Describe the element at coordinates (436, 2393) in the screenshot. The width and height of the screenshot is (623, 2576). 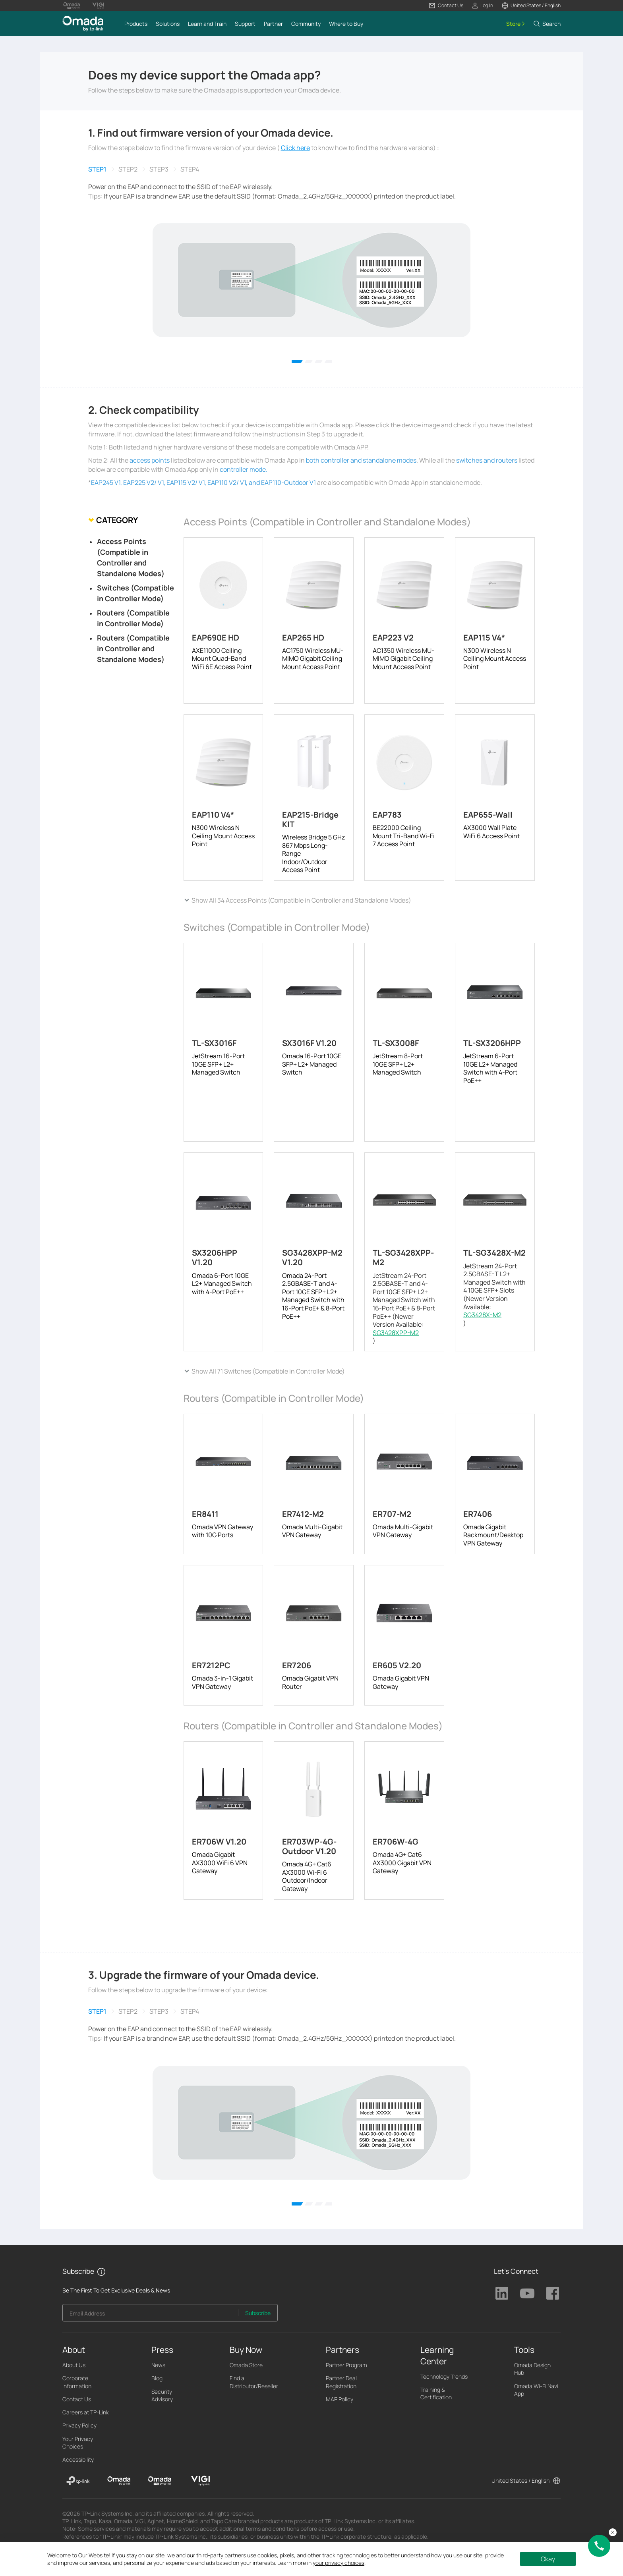
I see `Training & Certification` at that location.